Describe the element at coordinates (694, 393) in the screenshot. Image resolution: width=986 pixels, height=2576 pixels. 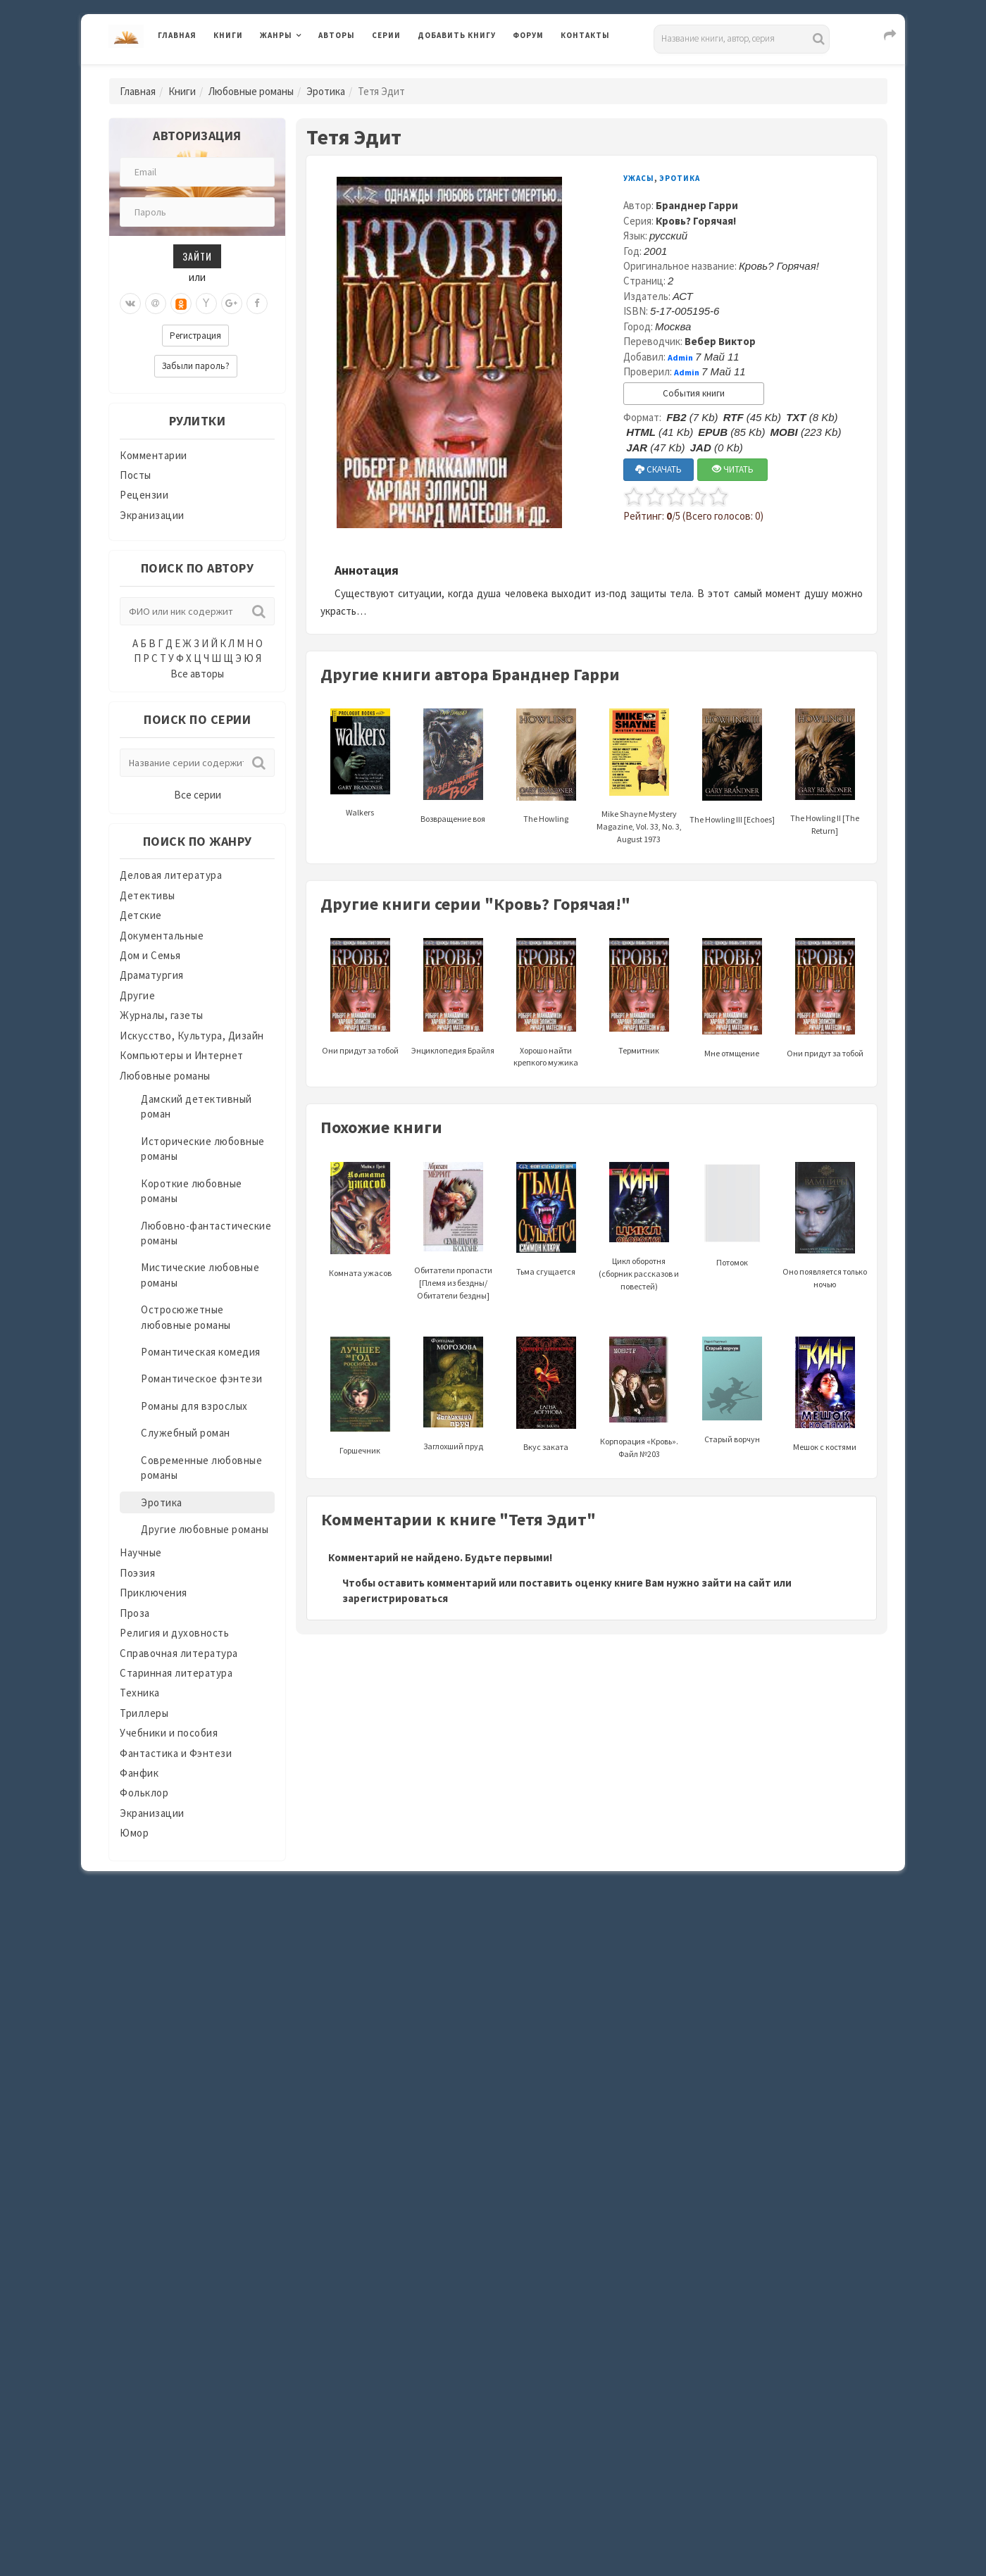
I see `События книги` at that location.